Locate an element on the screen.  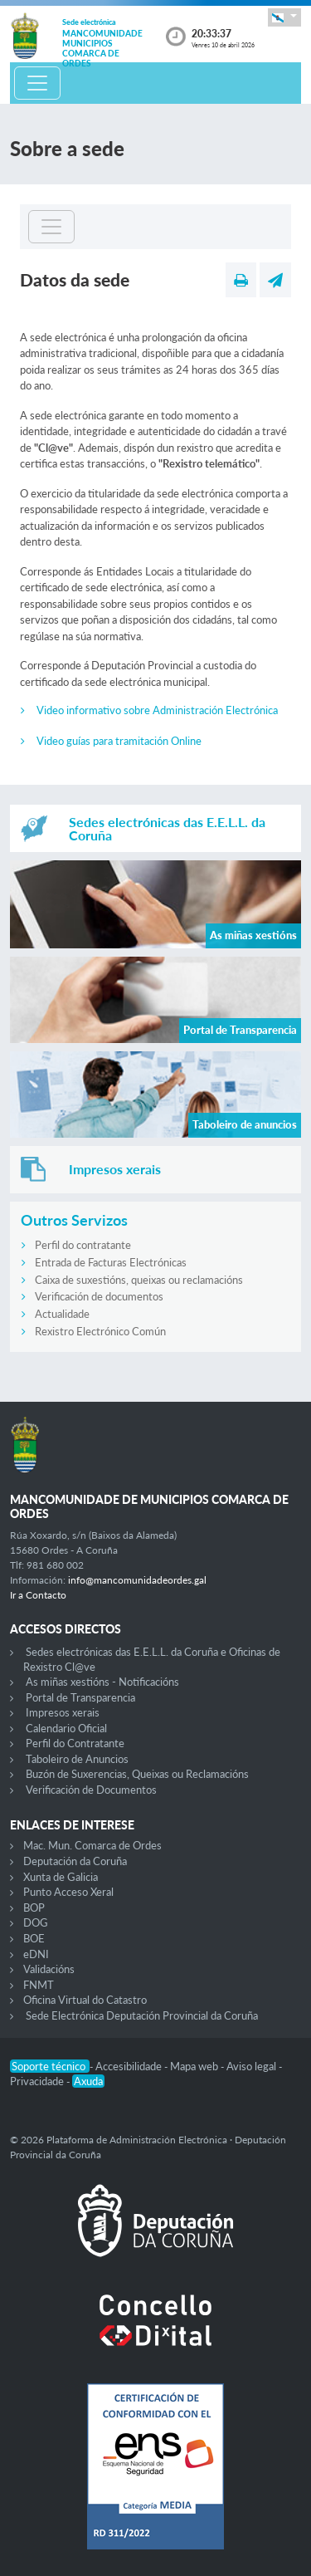
info@mancomunidadeordes.gal is located at coordinates (137, 1580).